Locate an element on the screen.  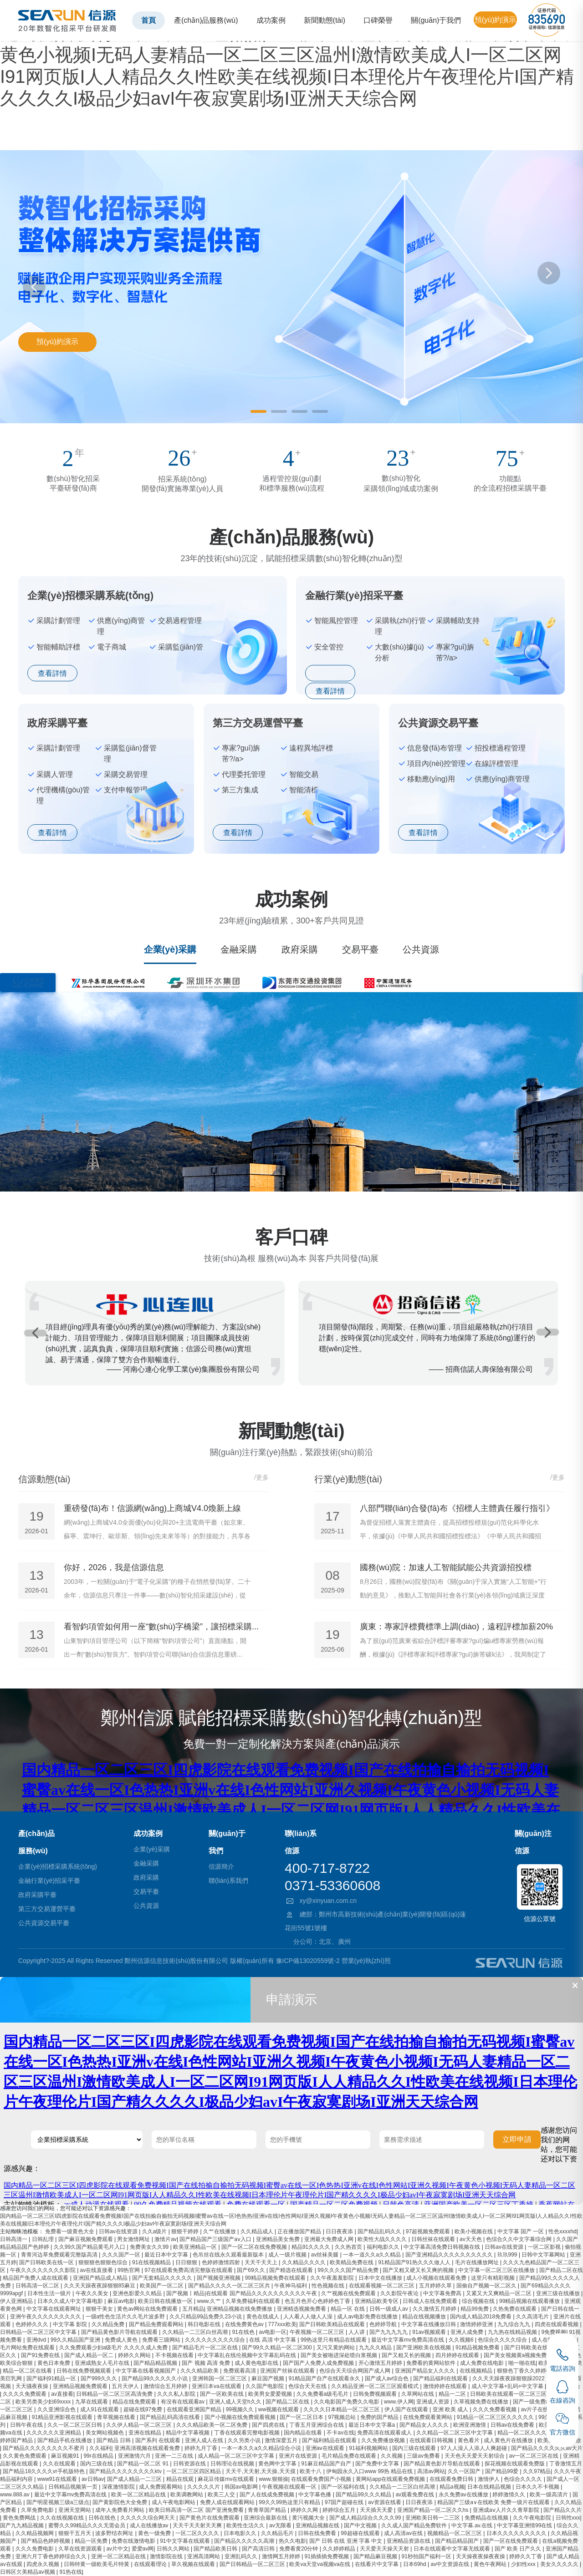
日本在线观看中文字幕无线观看 is located at coordinates (452, 2549).